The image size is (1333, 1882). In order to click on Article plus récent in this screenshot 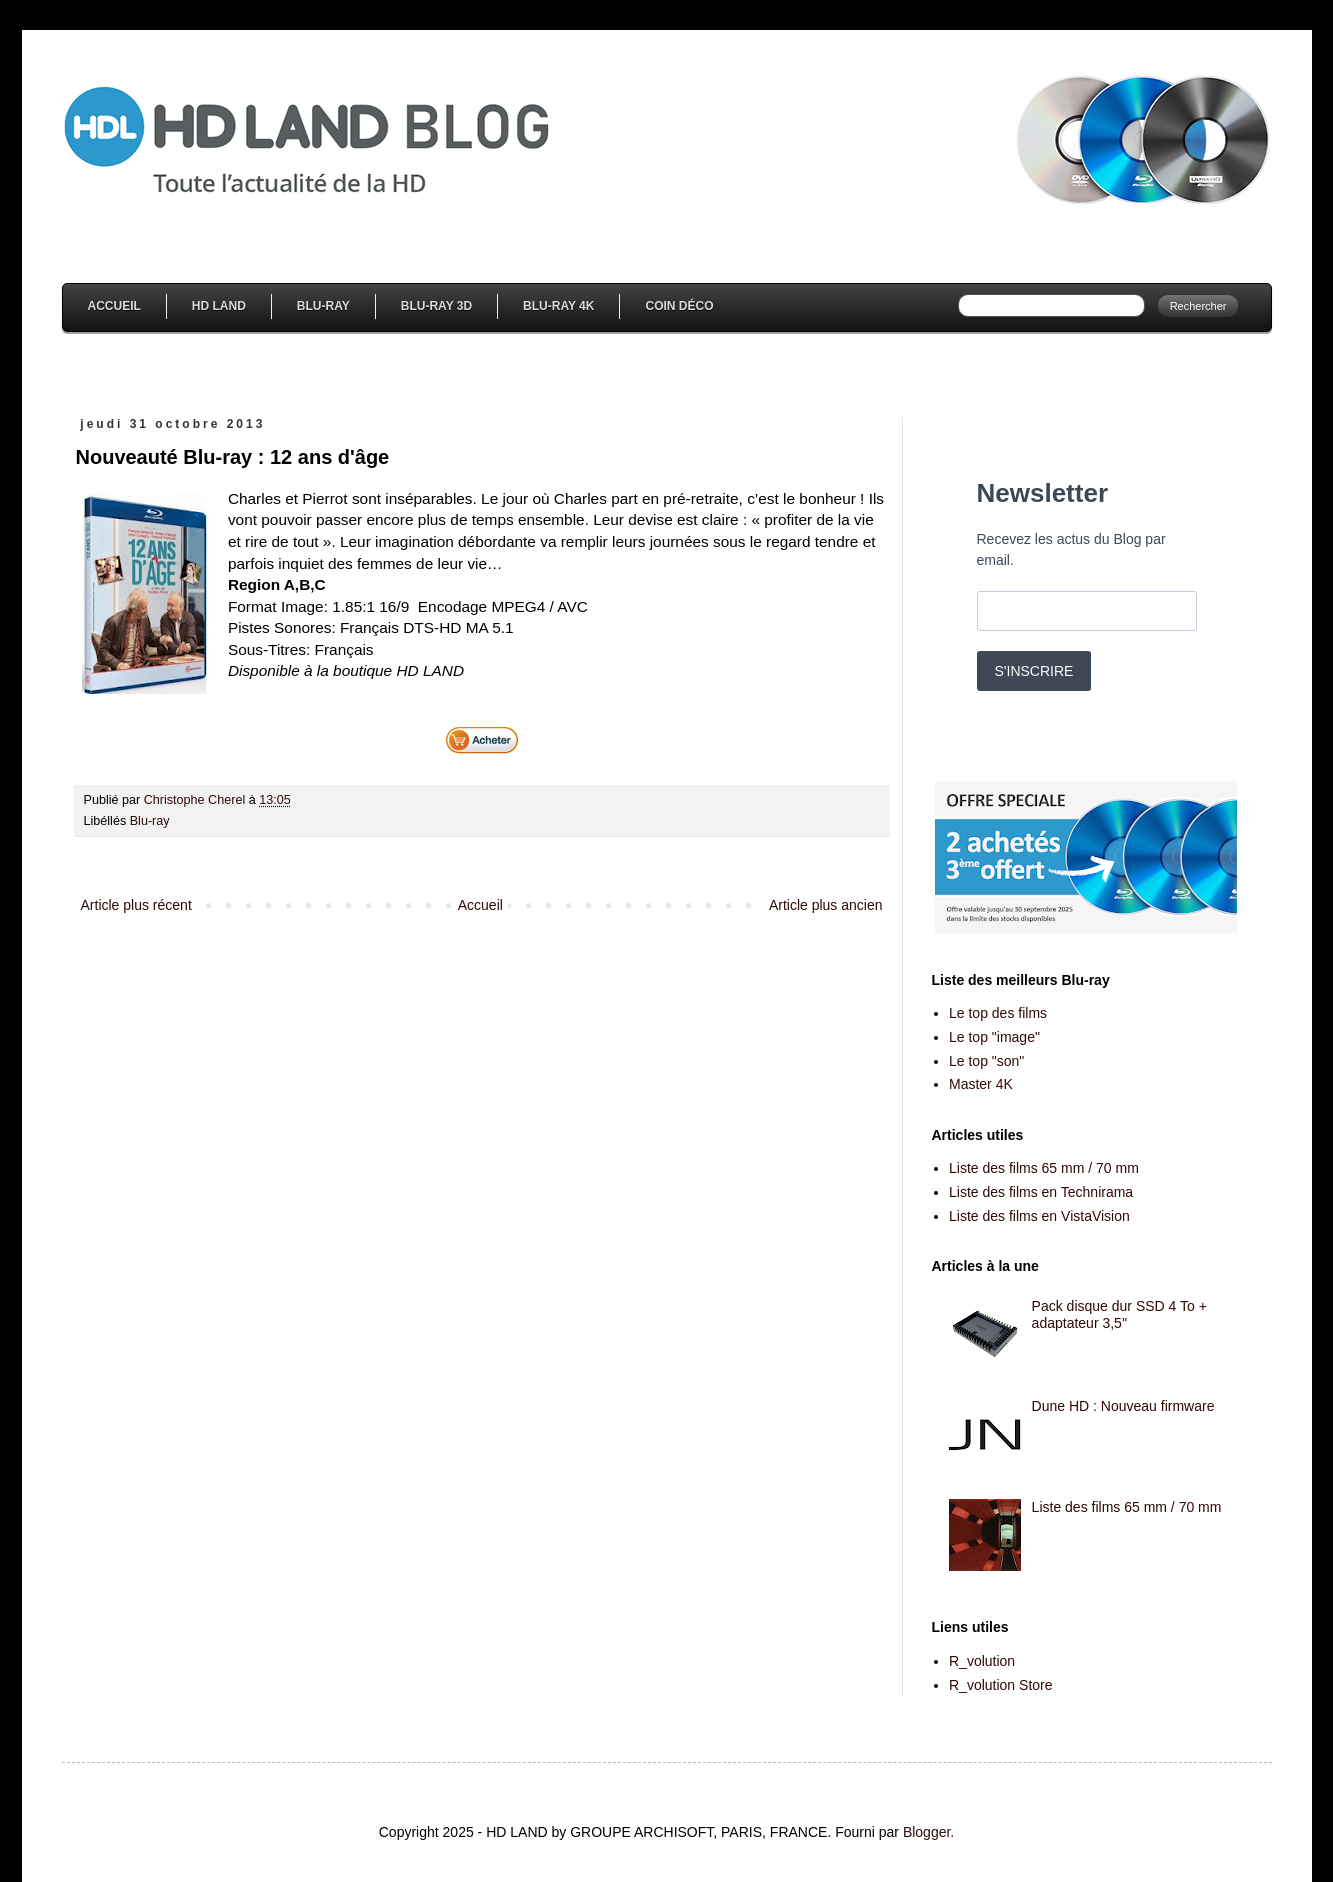, I will do `click(136, 905)`.